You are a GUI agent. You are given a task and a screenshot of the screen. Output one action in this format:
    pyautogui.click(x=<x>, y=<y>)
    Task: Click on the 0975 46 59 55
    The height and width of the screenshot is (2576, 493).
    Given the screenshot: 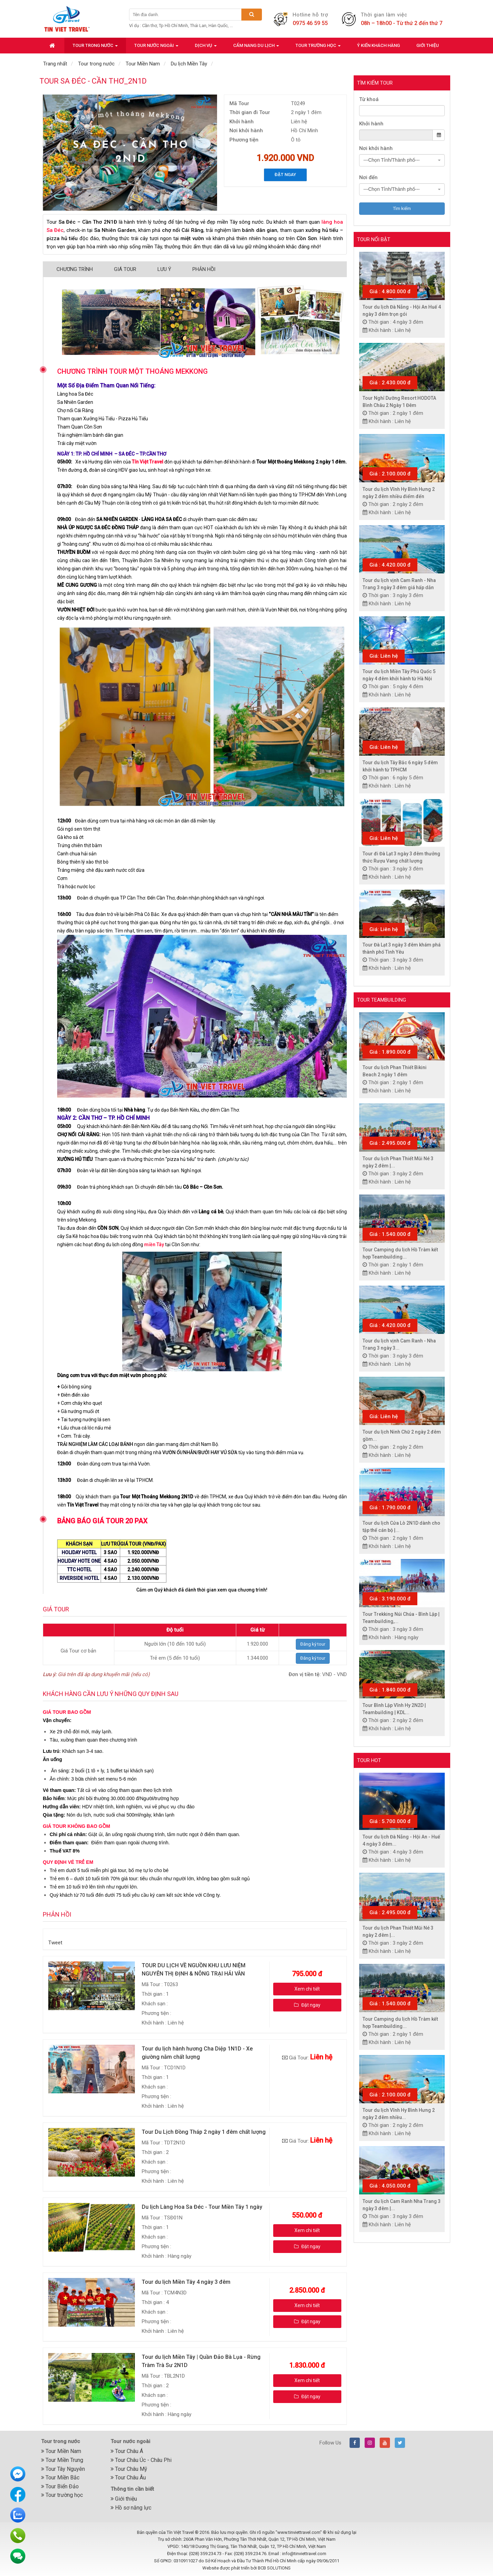 What is the action you would take?
    pyautogui.click(x=310, y=23)
    